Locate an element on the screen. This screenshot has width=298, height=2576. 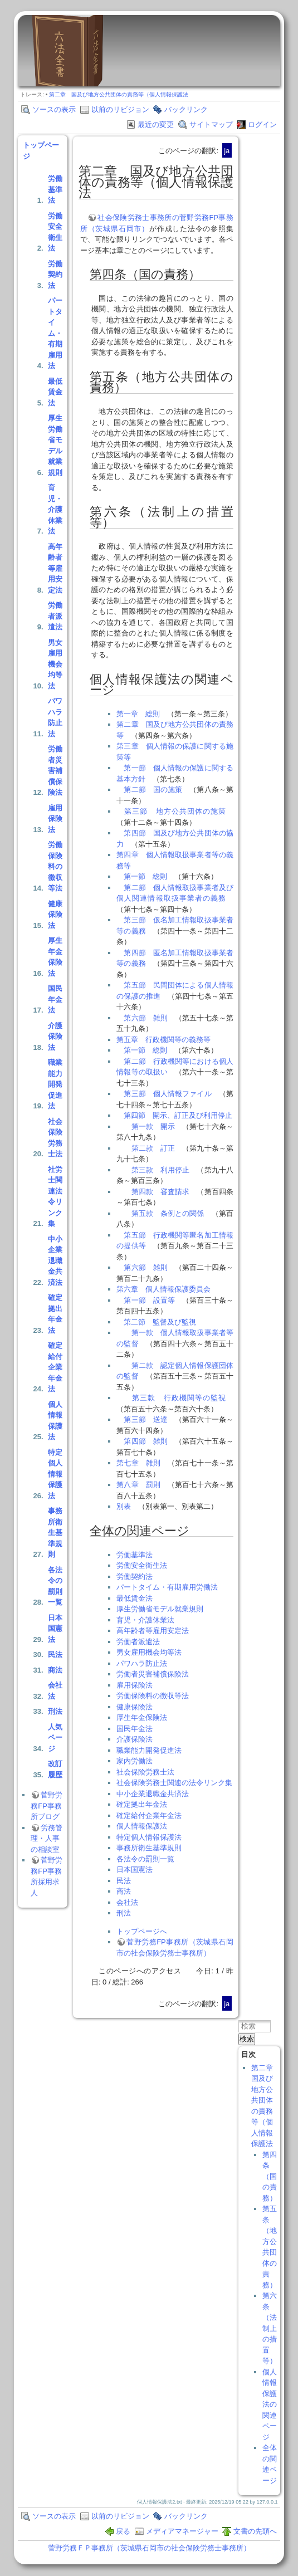
第五章 行政機関等の義務等 is located at coordinates (163, 1039).